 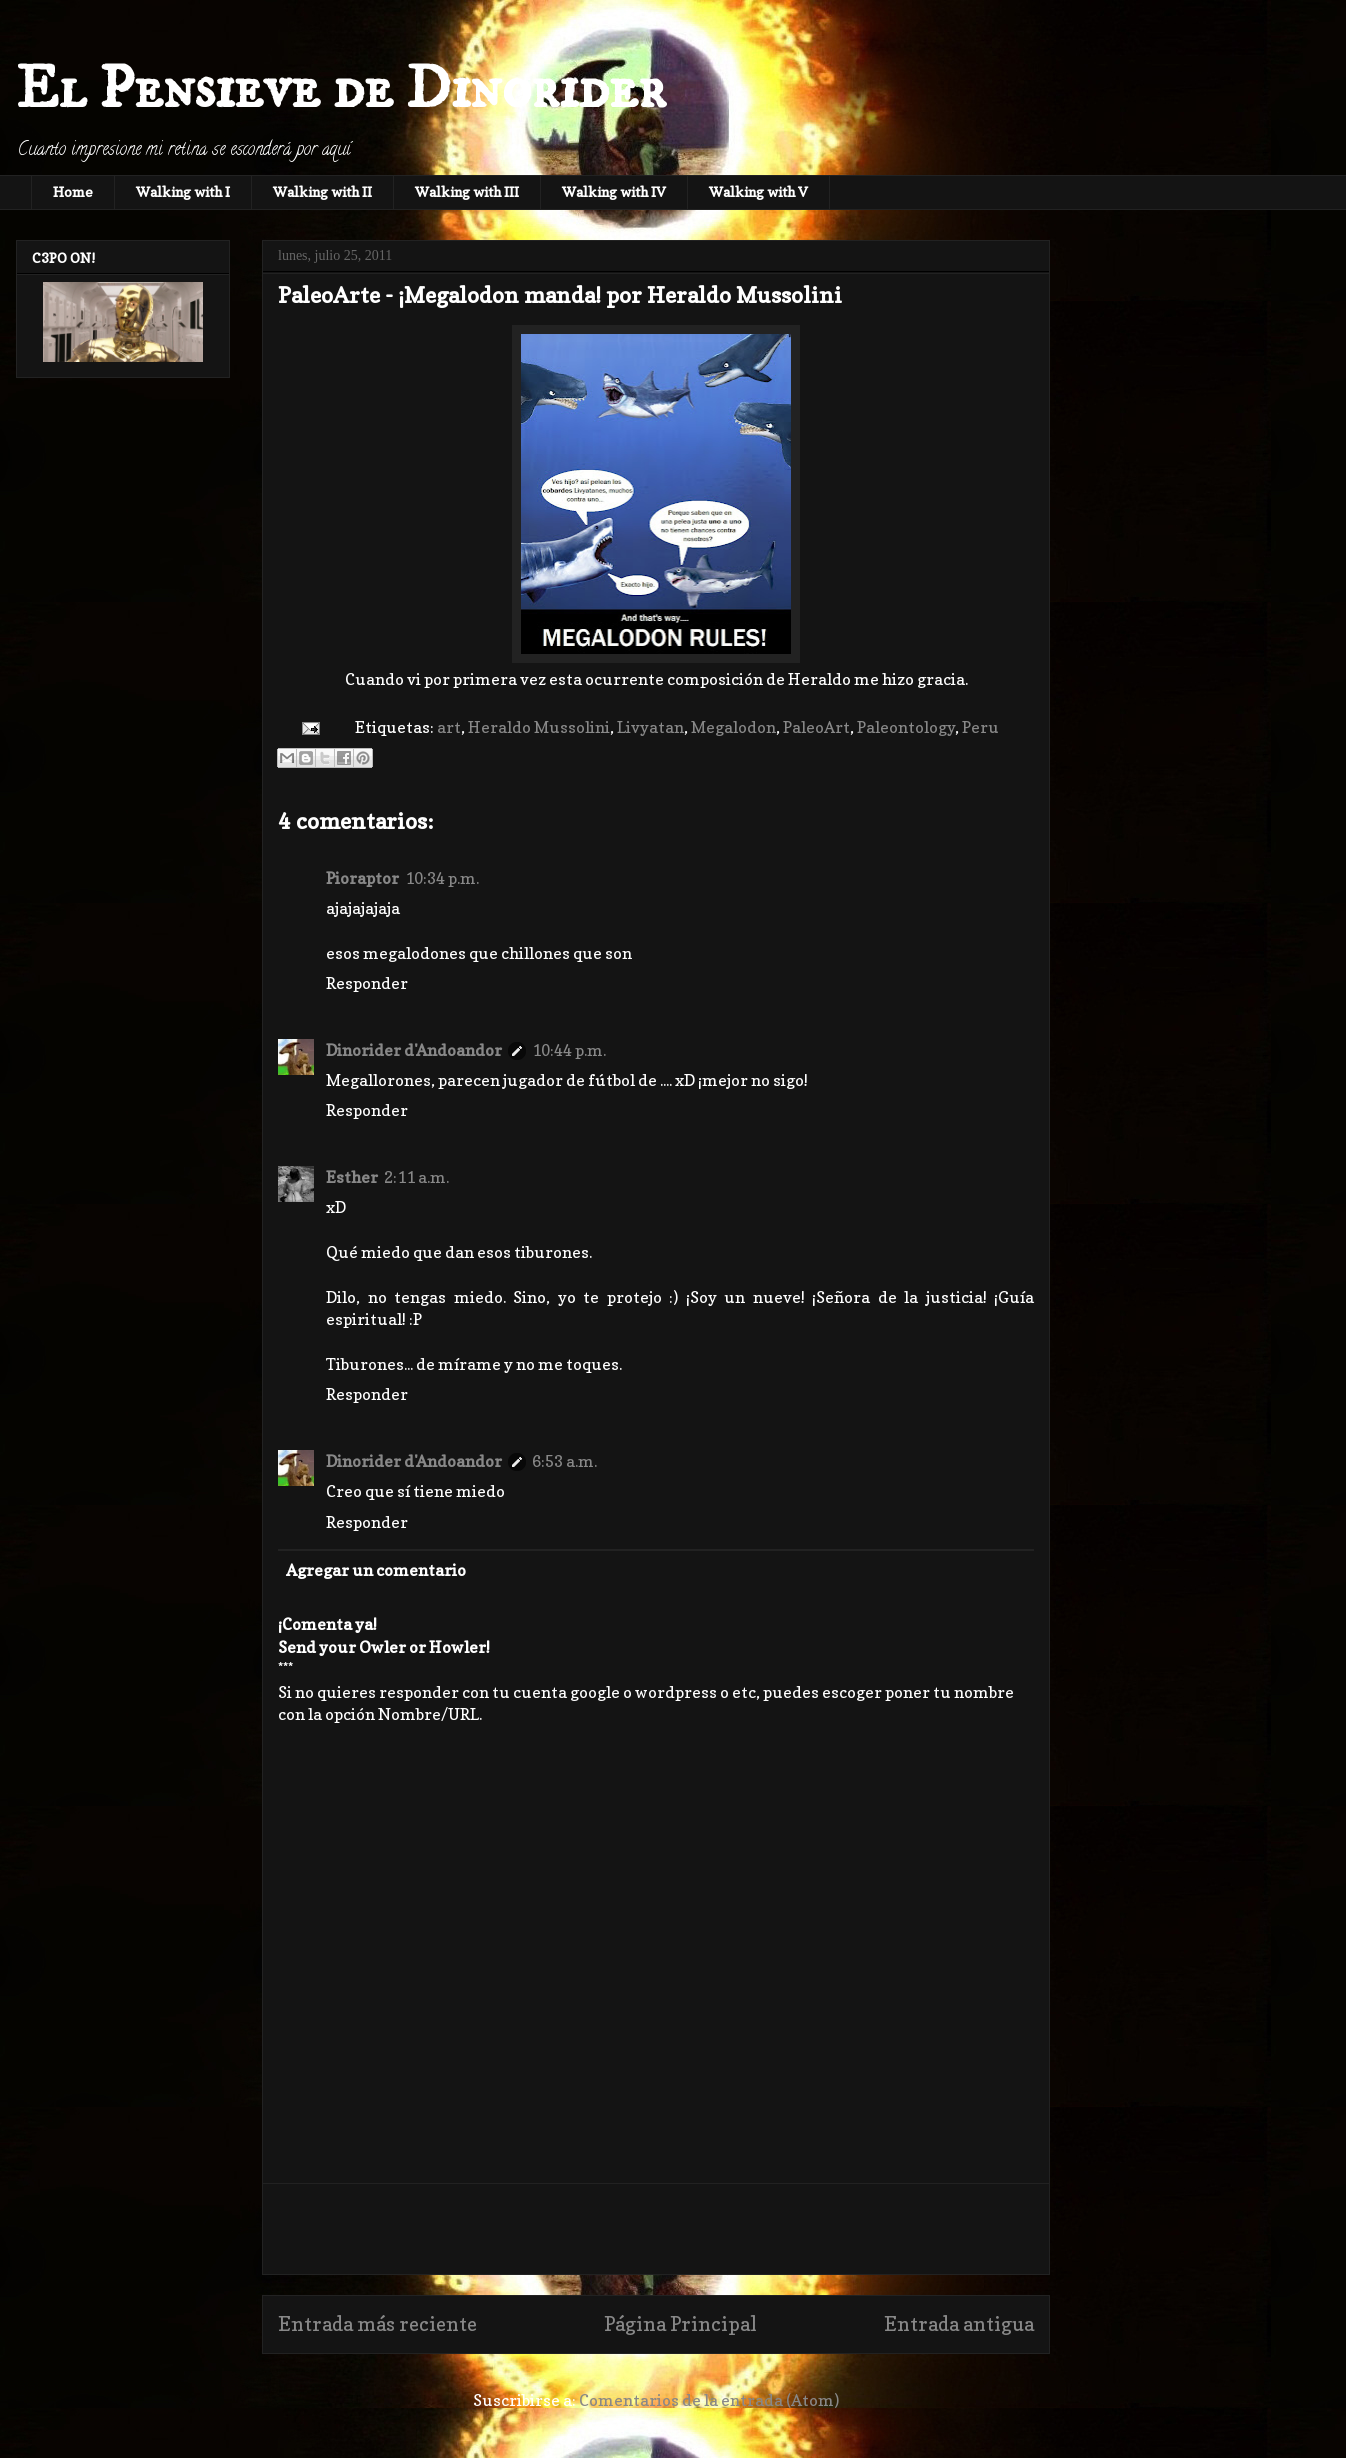 What do you see at coordinates (816, 727) in the screenshot?
I see `PaleoArt` at bounding box center [816, 727].